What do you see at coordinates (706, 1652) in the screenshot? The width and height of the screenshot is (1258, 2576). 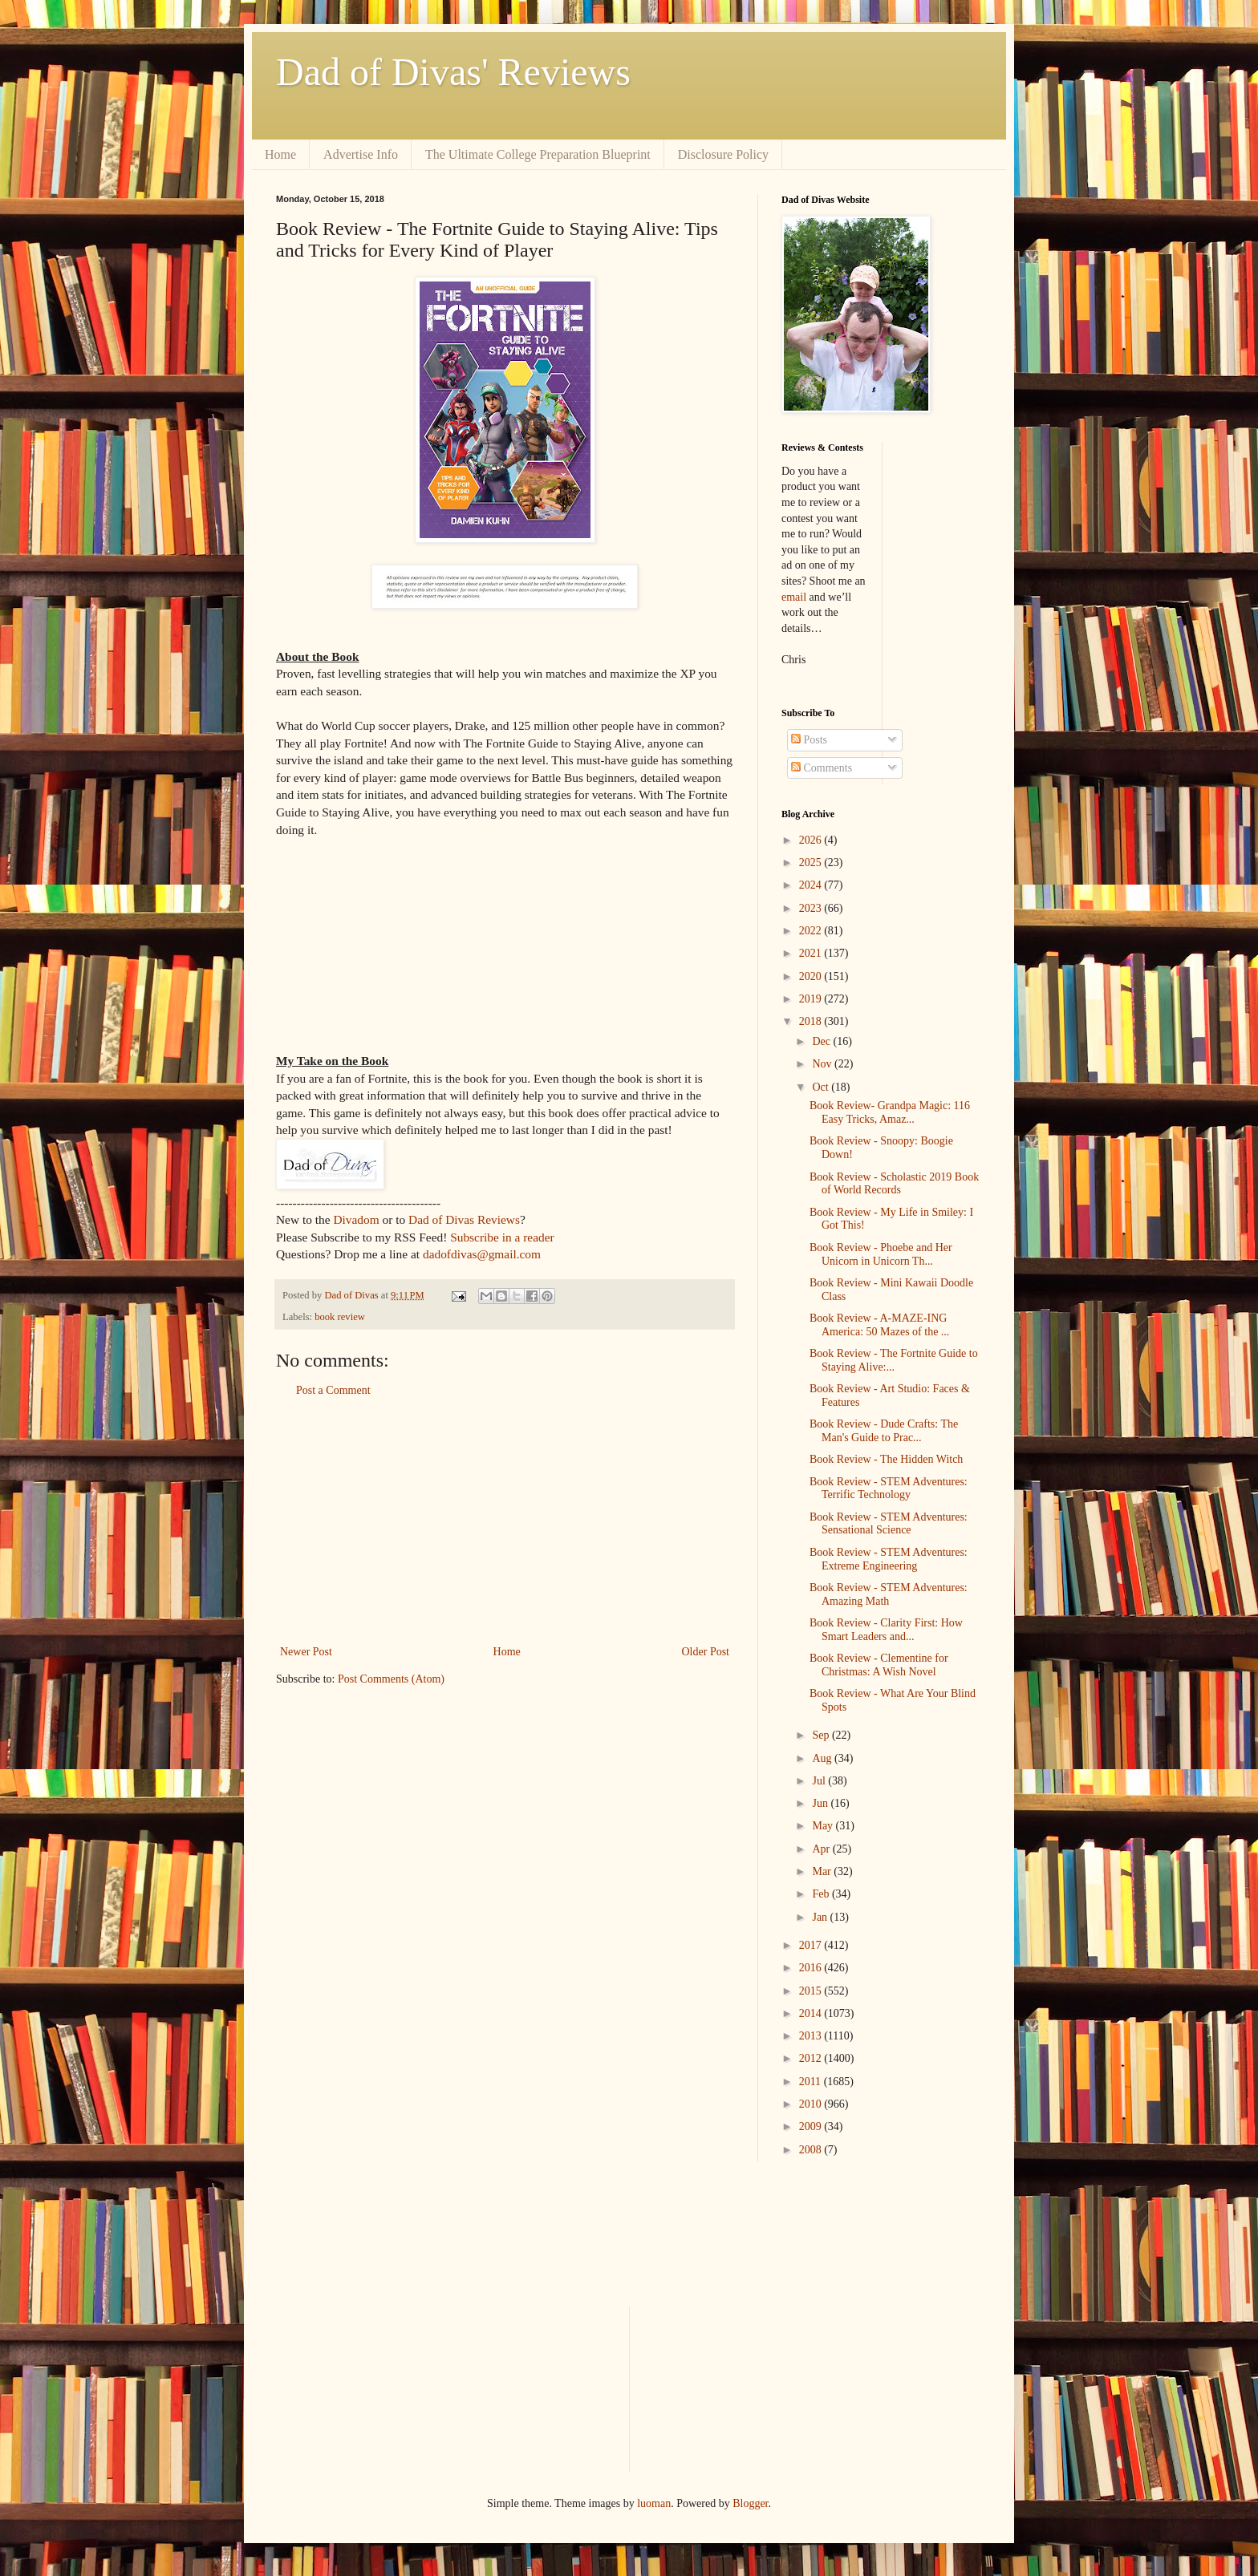 I see `Older Post` at bounding box center [706, 1652].